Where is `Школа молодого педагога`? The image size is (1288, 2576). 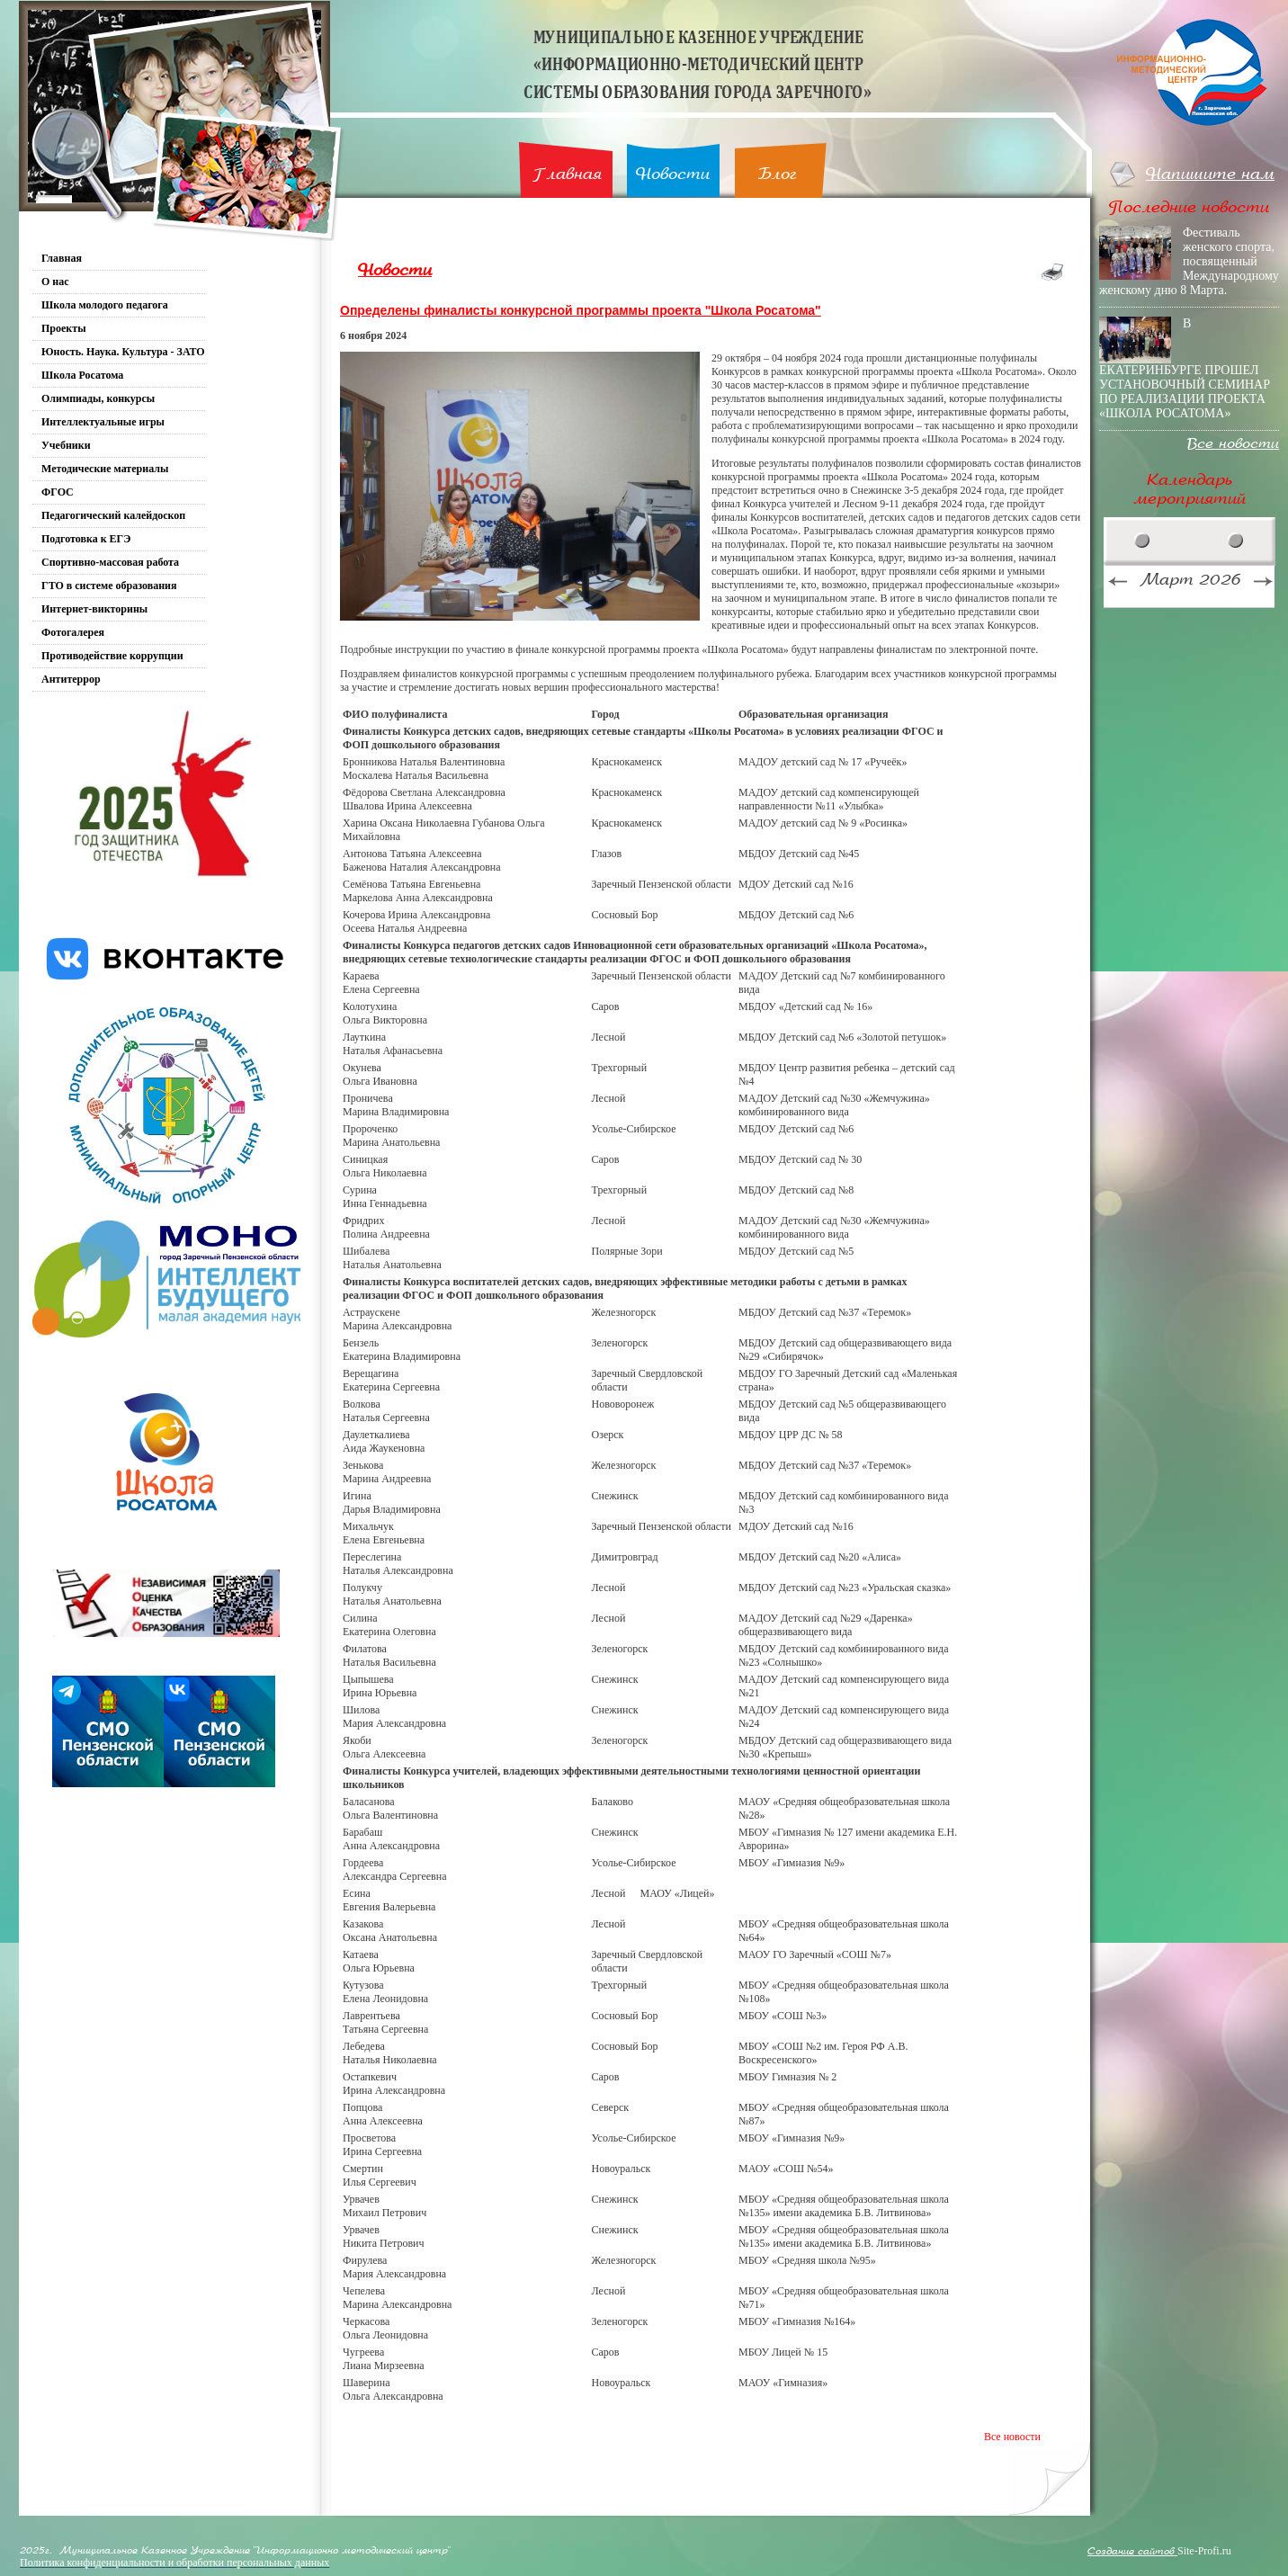
Школа молодого педагога is located at coordinates (104, 305).